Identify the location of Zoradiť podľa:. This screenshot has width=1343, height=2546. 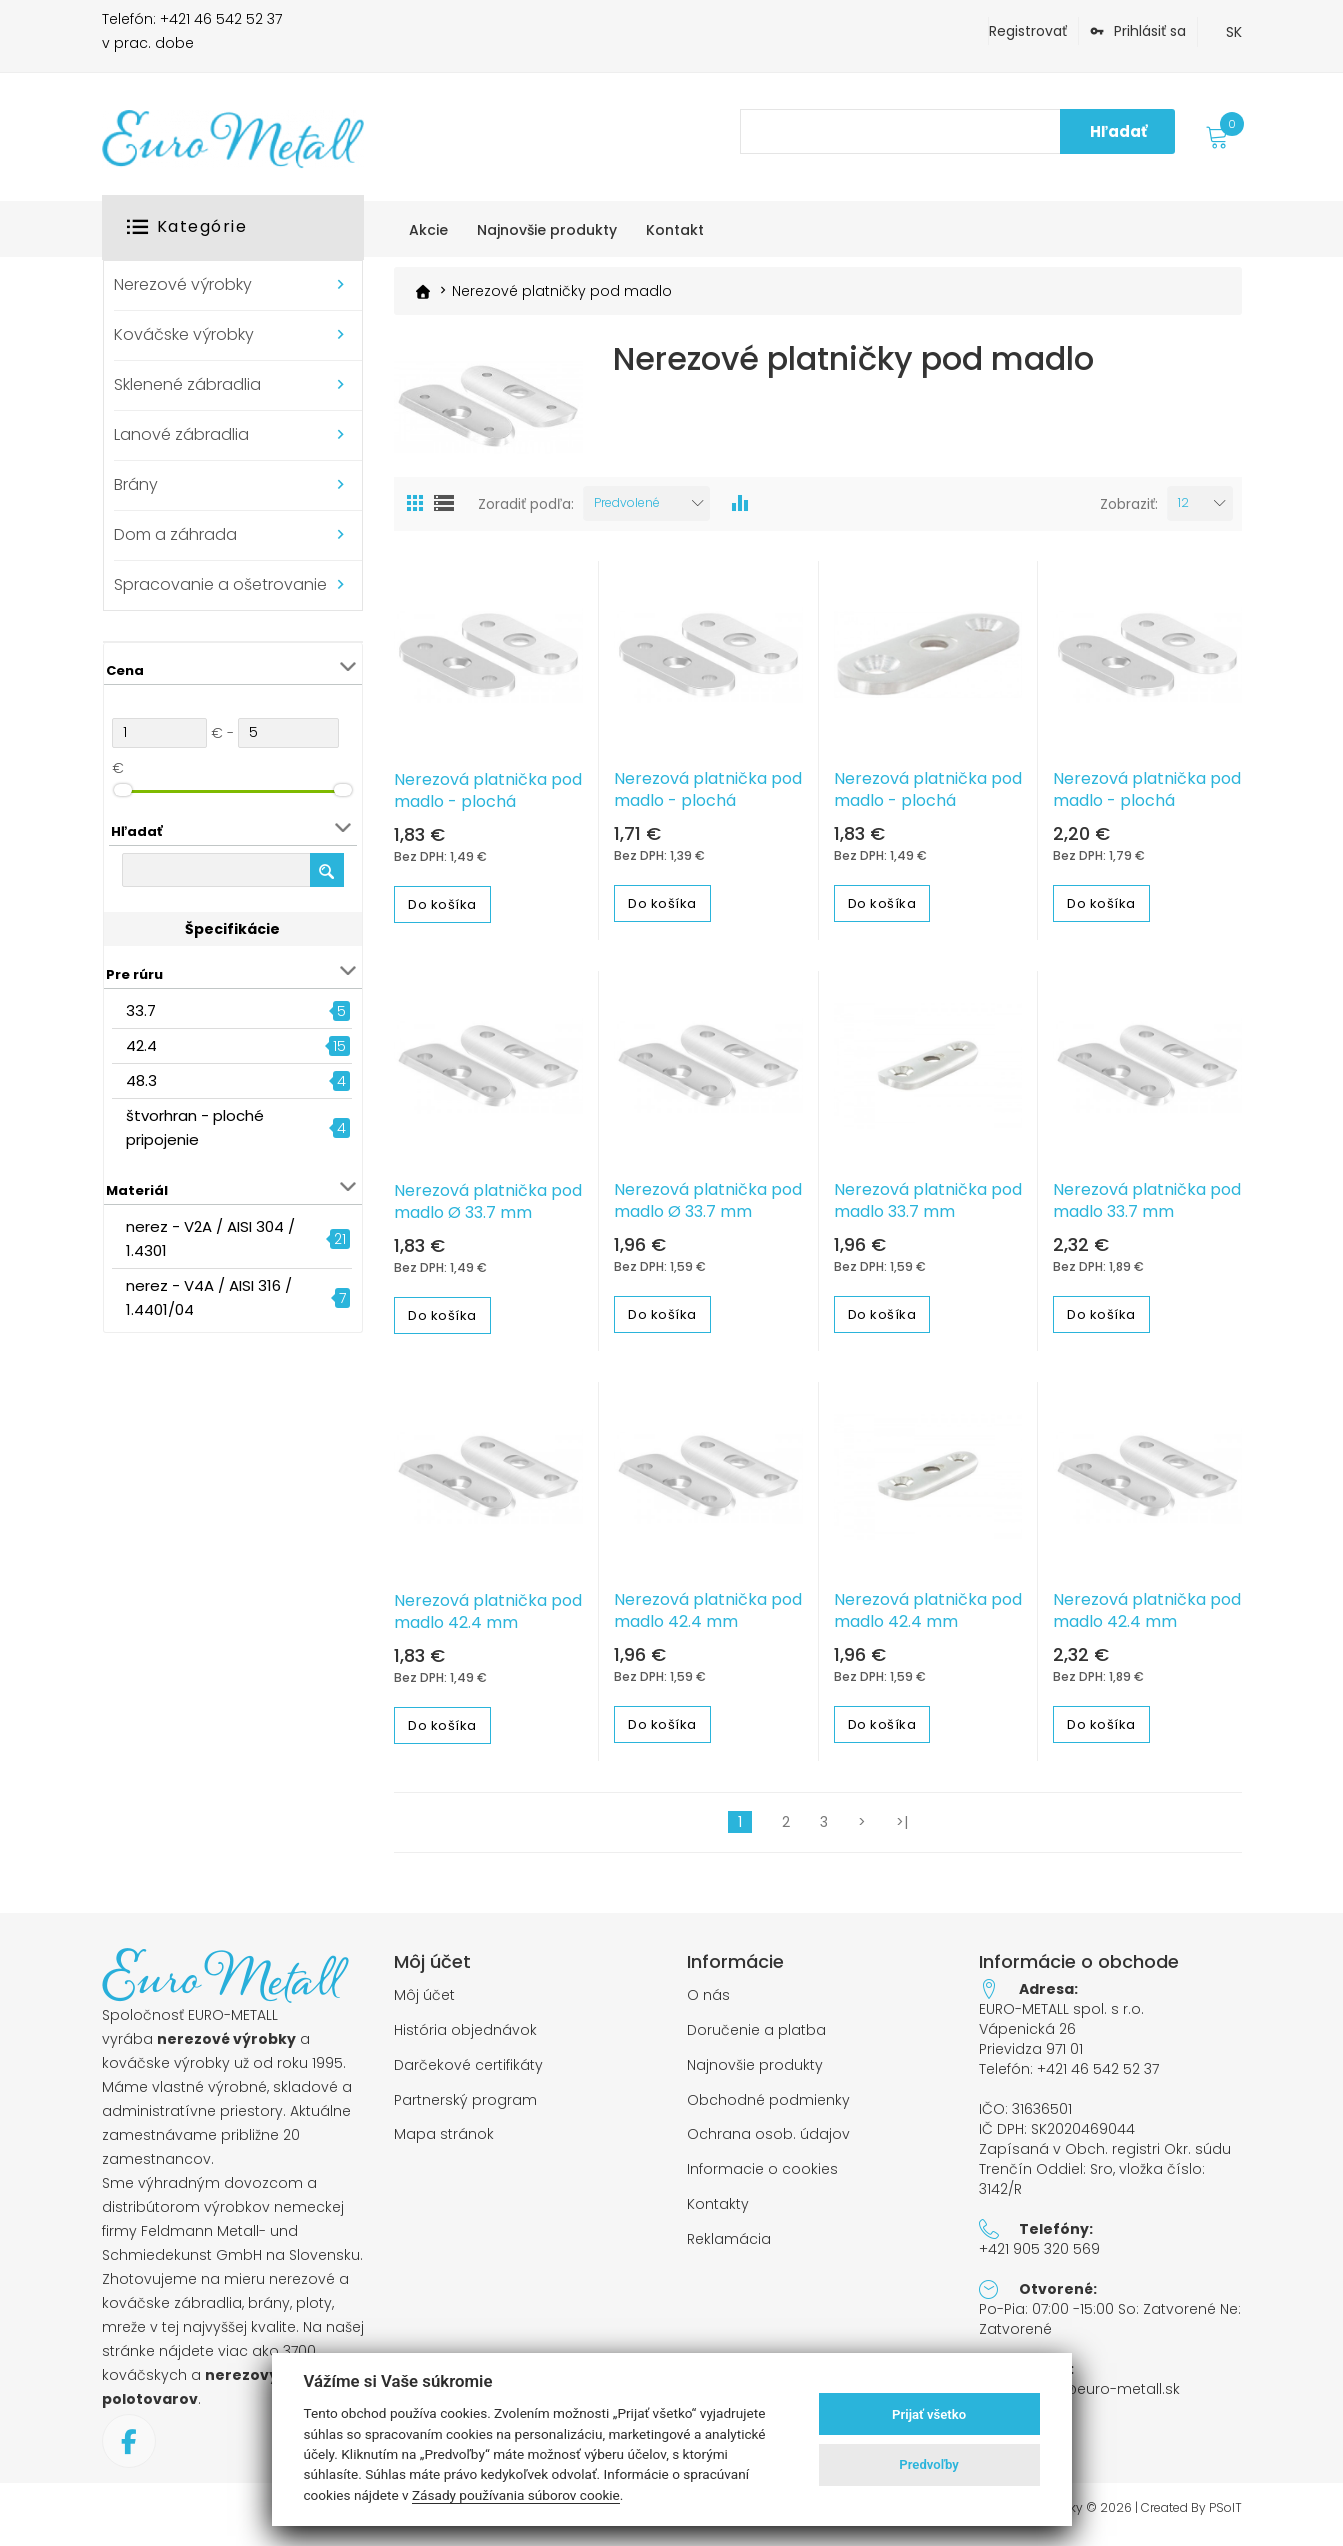
(526, 513).